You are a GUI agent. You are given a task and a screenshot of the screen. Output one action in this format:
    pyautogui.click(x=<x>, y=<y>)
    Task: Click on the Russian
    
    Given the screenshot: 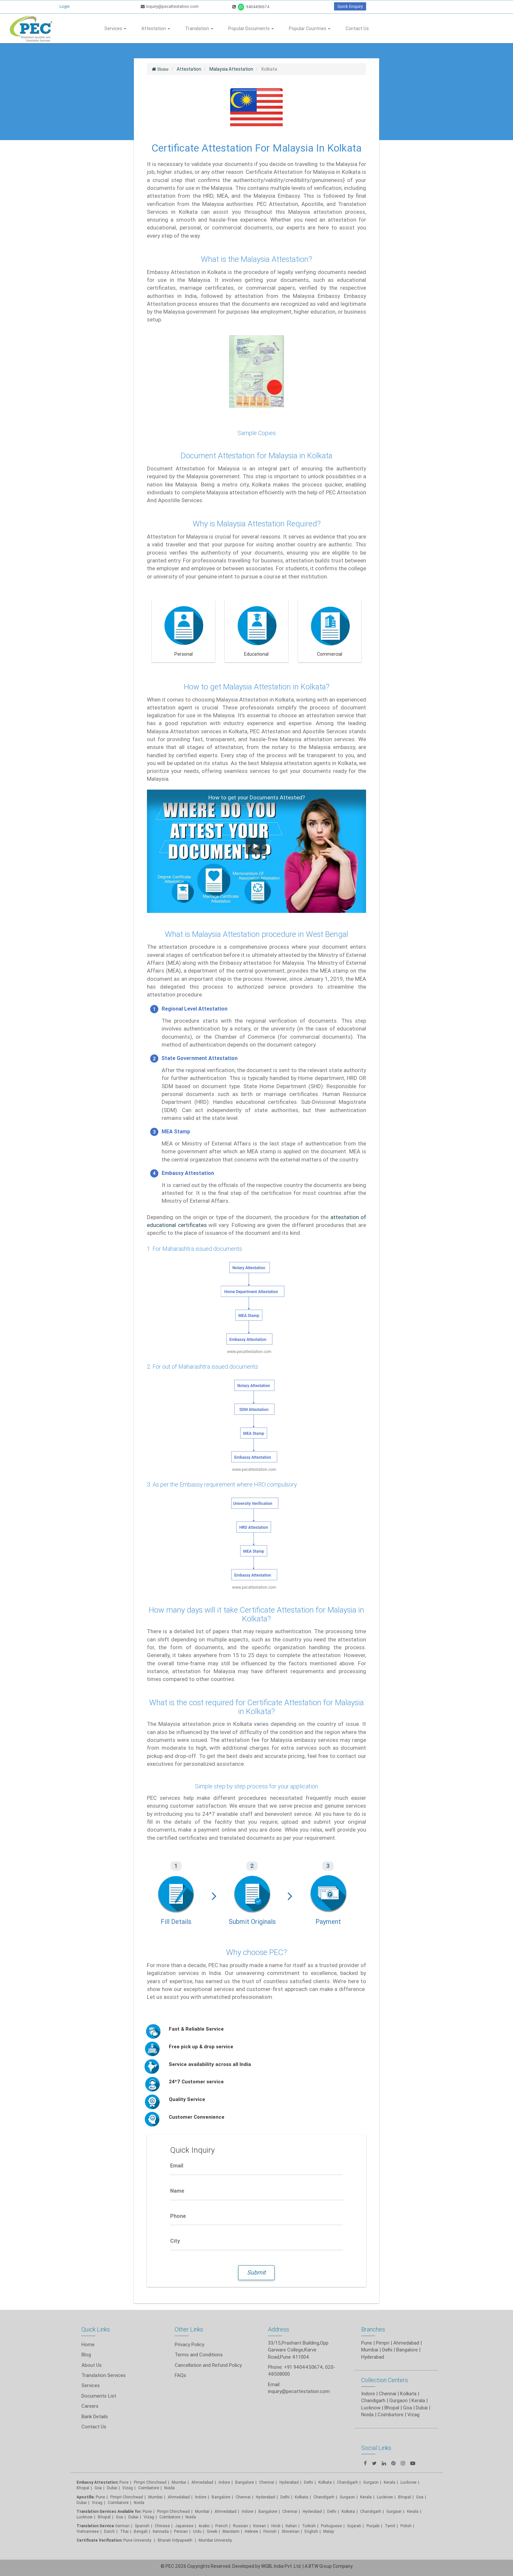 What is the action you would take?
    pyautogui.click(x=240, y=2525)
    